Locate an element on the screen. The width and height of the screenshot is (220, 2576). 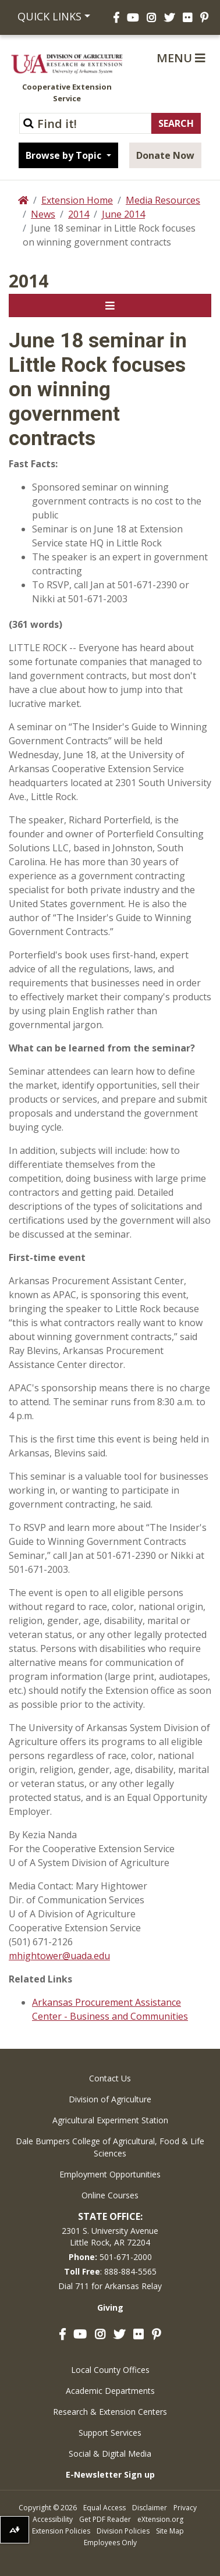
eXtension.org is located at coordinates (160, 2519).